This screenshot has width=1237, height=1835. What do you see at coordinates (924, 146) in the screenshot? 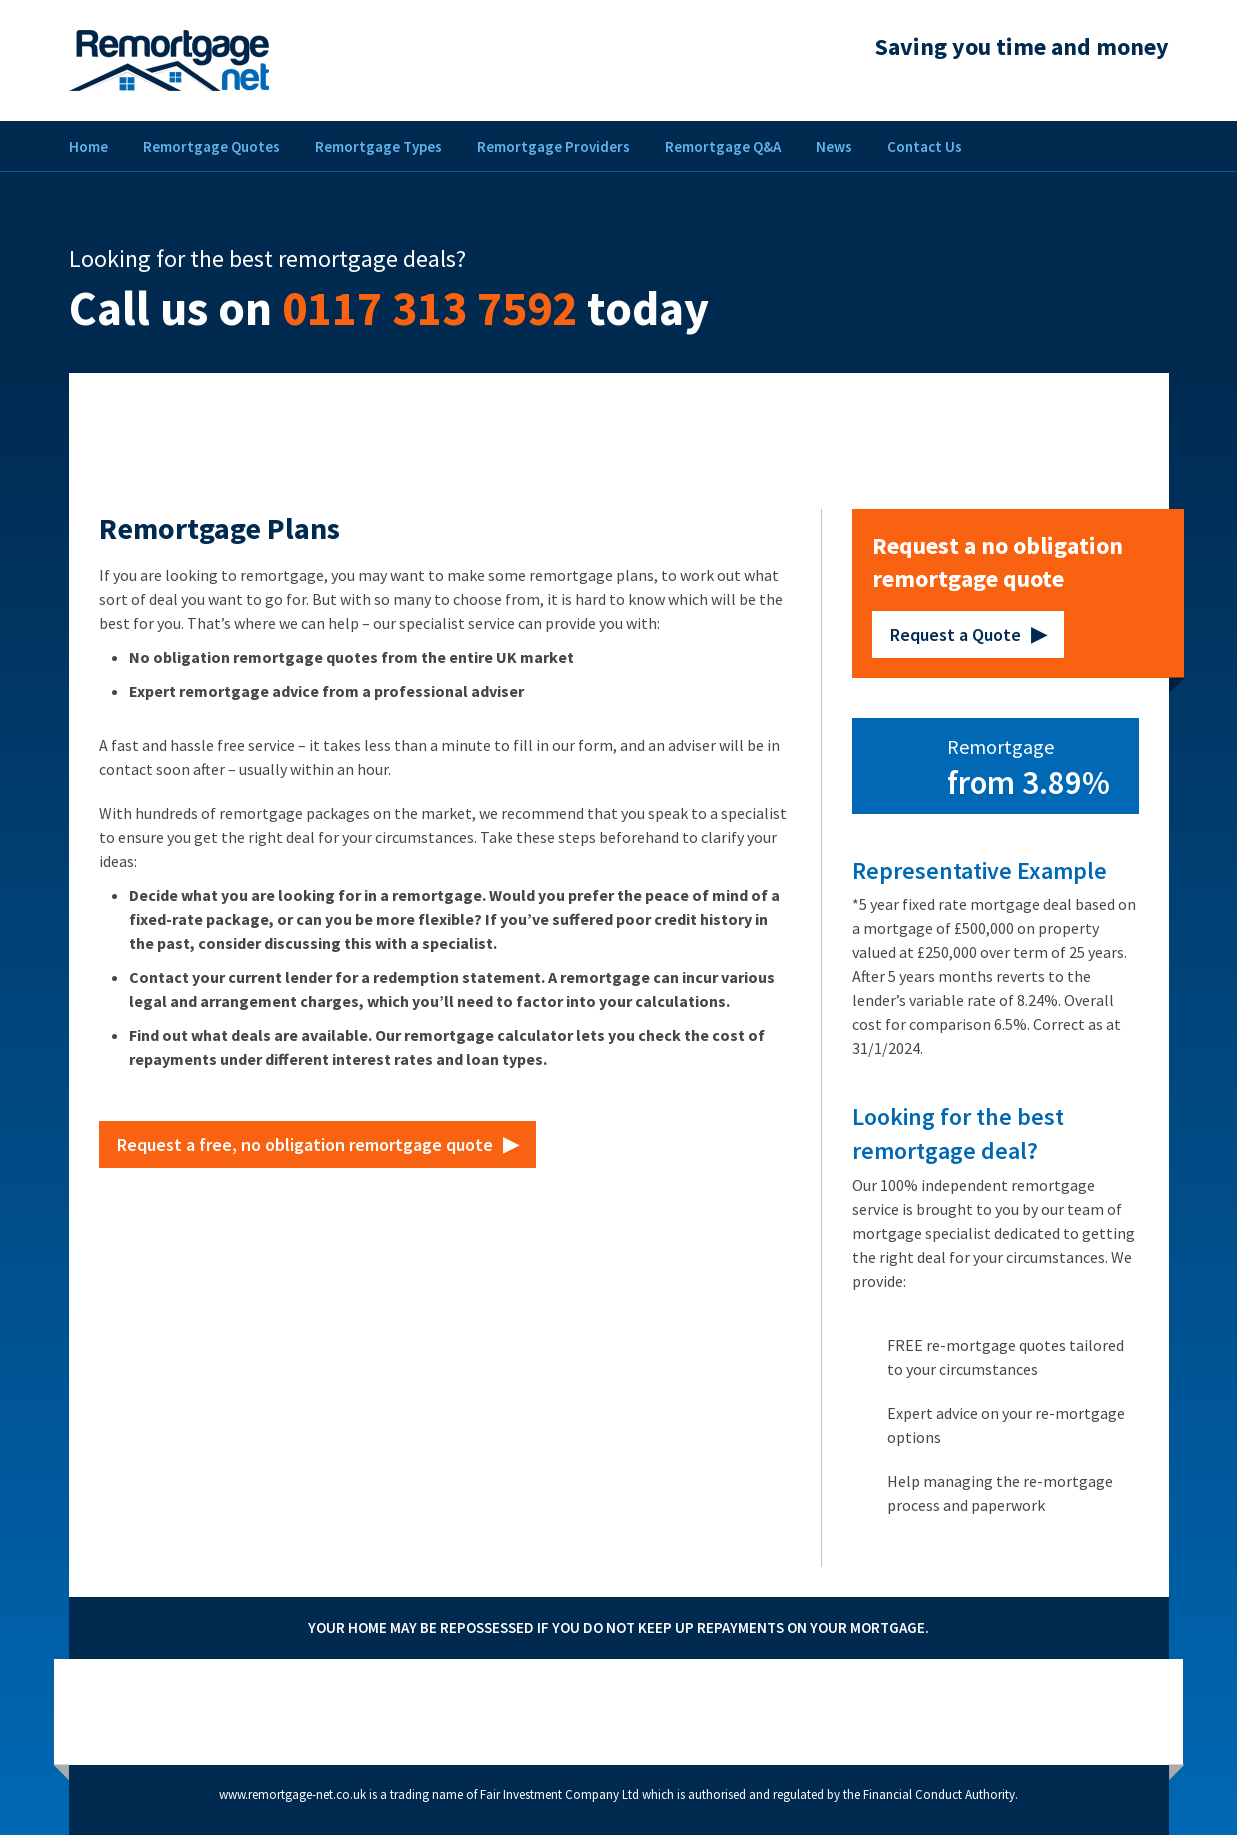
I see `Contact Us` at bounding box center [924, 146].